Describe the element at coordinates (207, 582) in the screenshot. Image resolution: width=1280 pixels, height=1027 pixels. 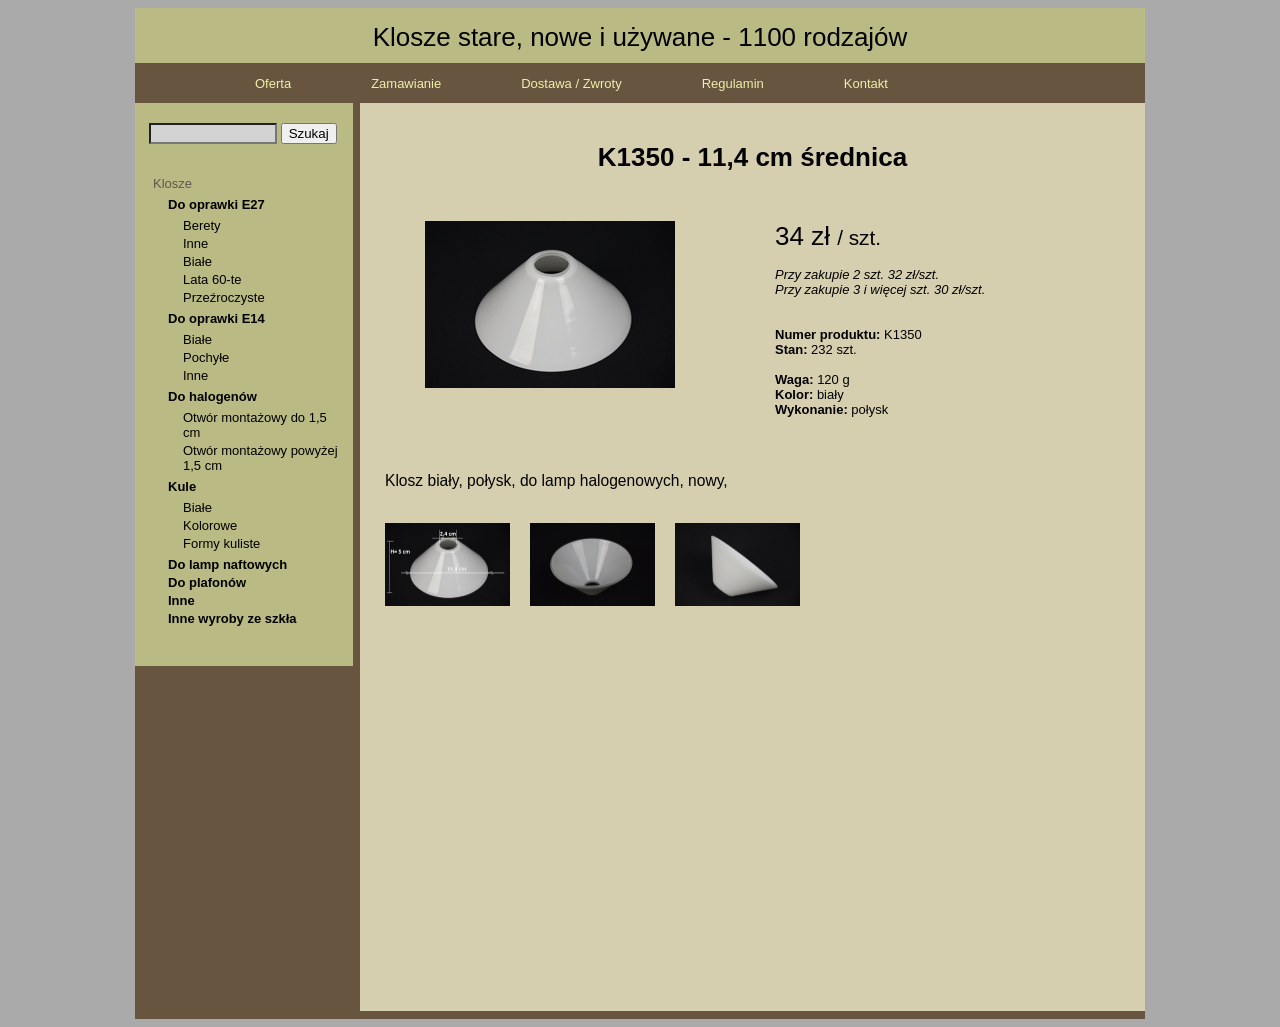
I see `Do plafonów` at that location.